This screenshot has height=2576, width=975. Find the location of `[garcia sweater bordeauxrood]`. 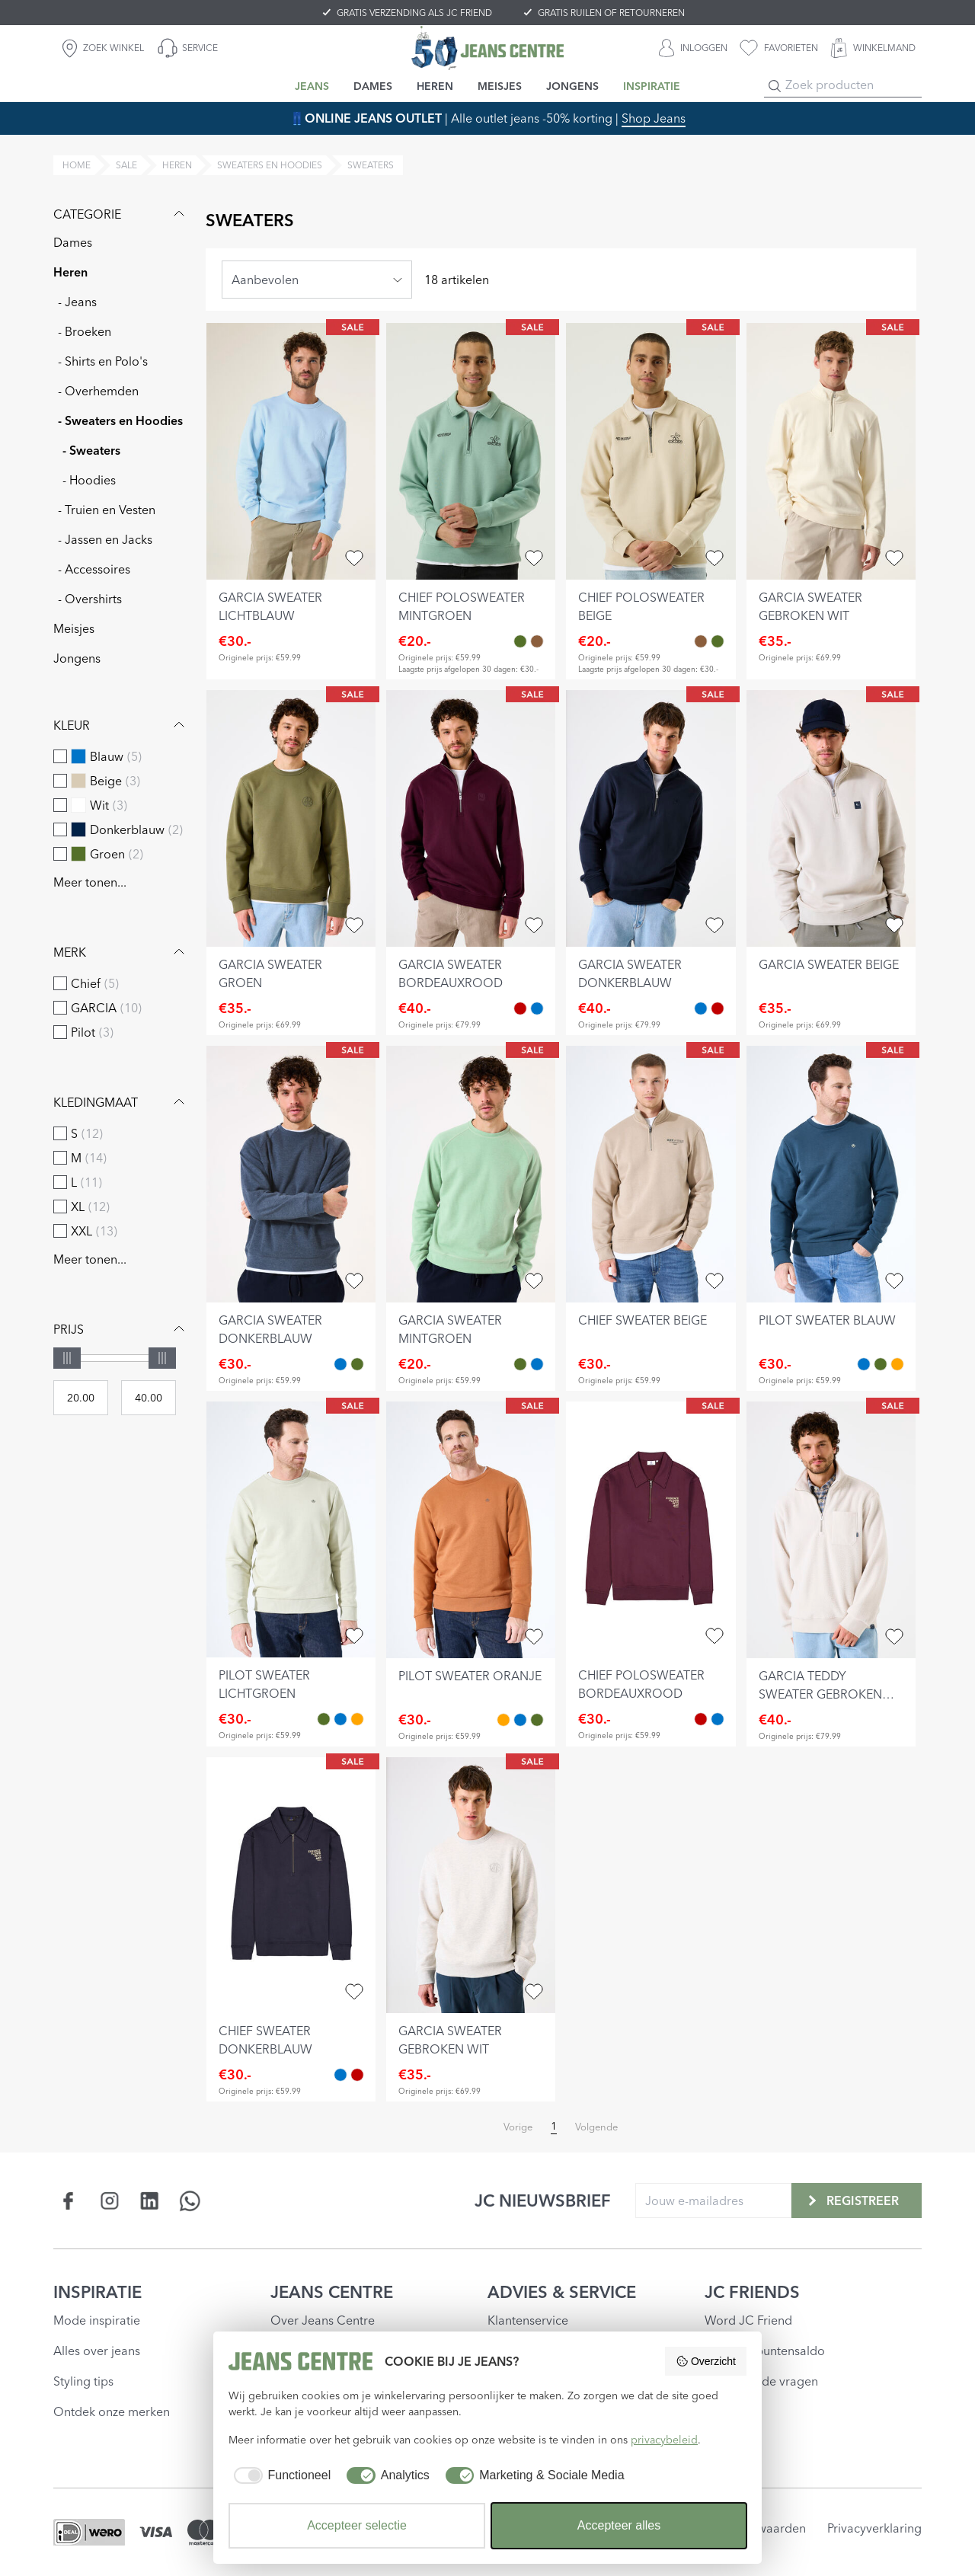

[garcia sweater bordeauxrood] is located at coordinates (470, 818).